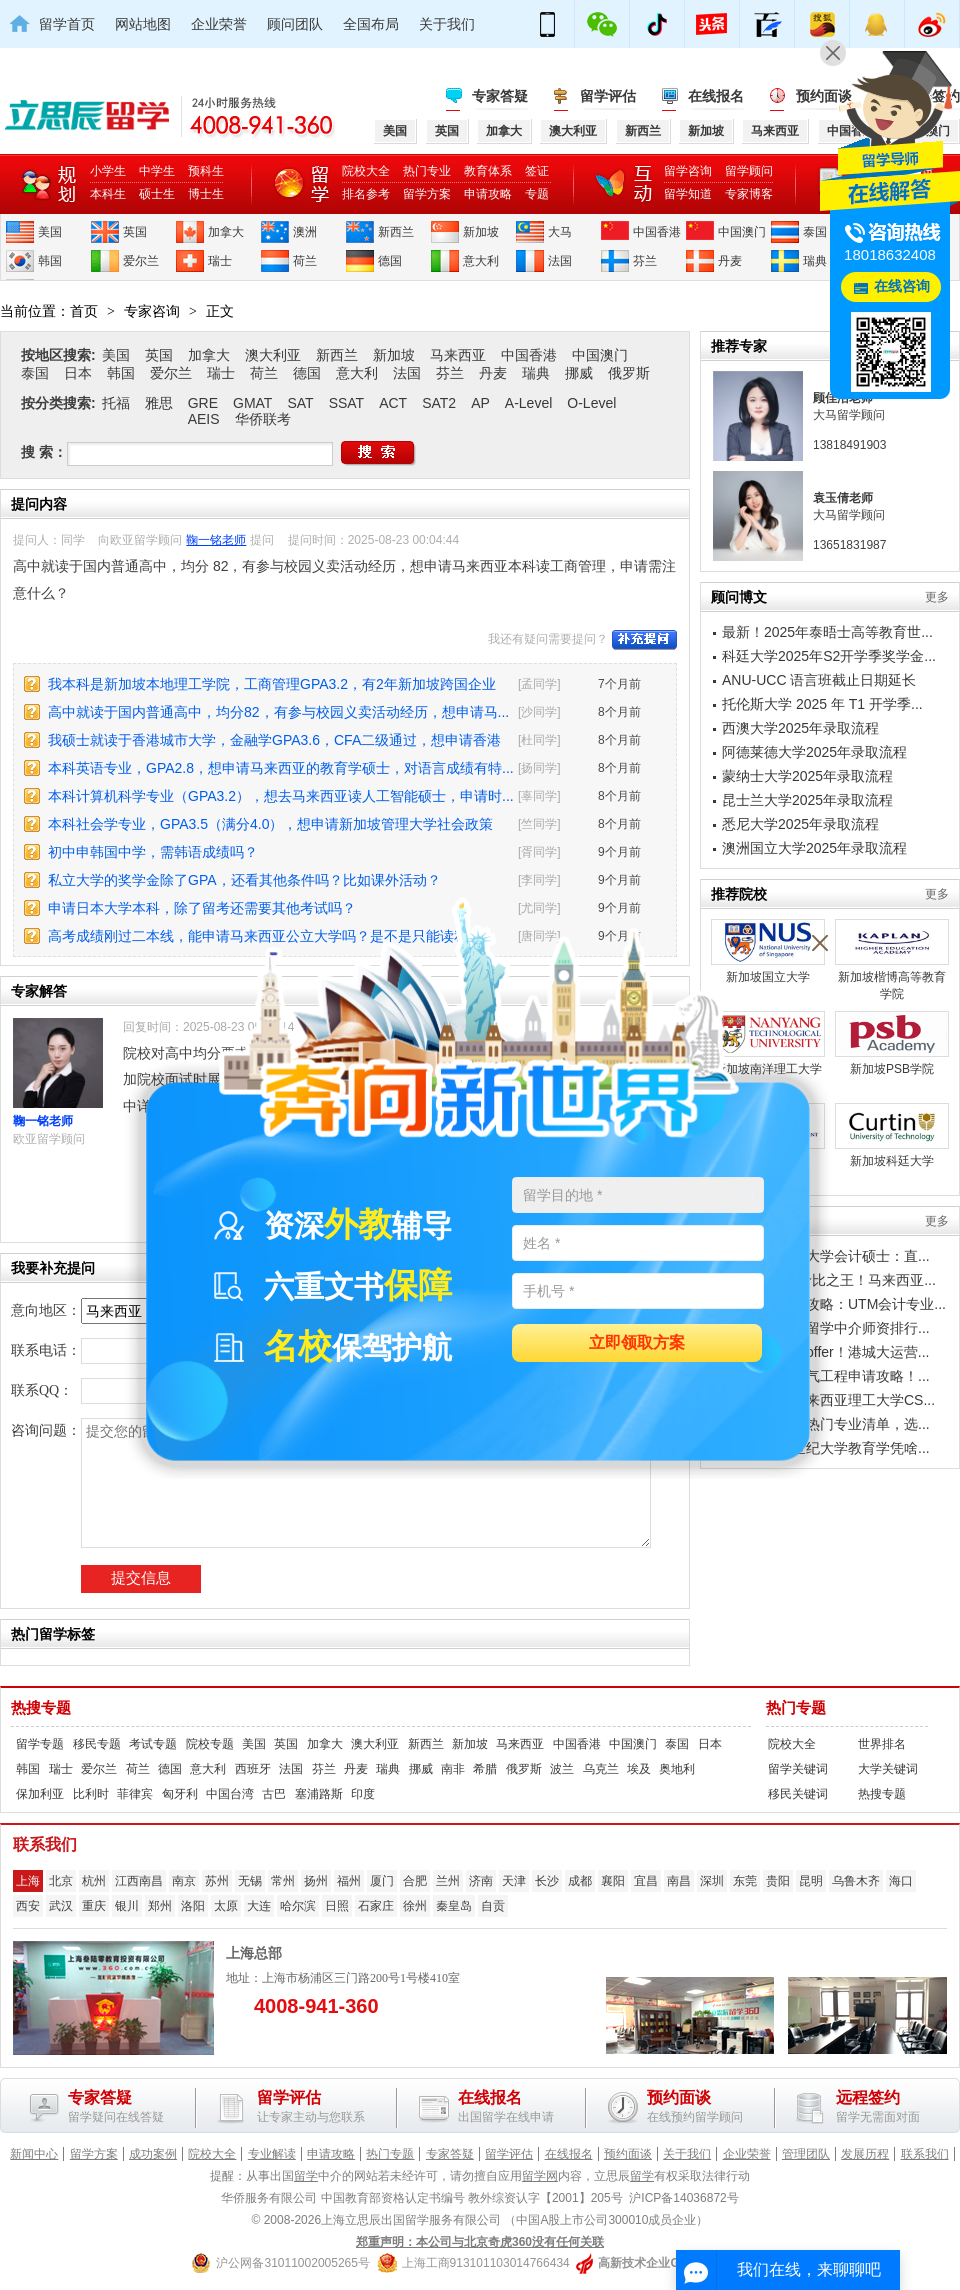 This screenshot has width=960, height=2290. I want to click on 签证, so click(537, 171).